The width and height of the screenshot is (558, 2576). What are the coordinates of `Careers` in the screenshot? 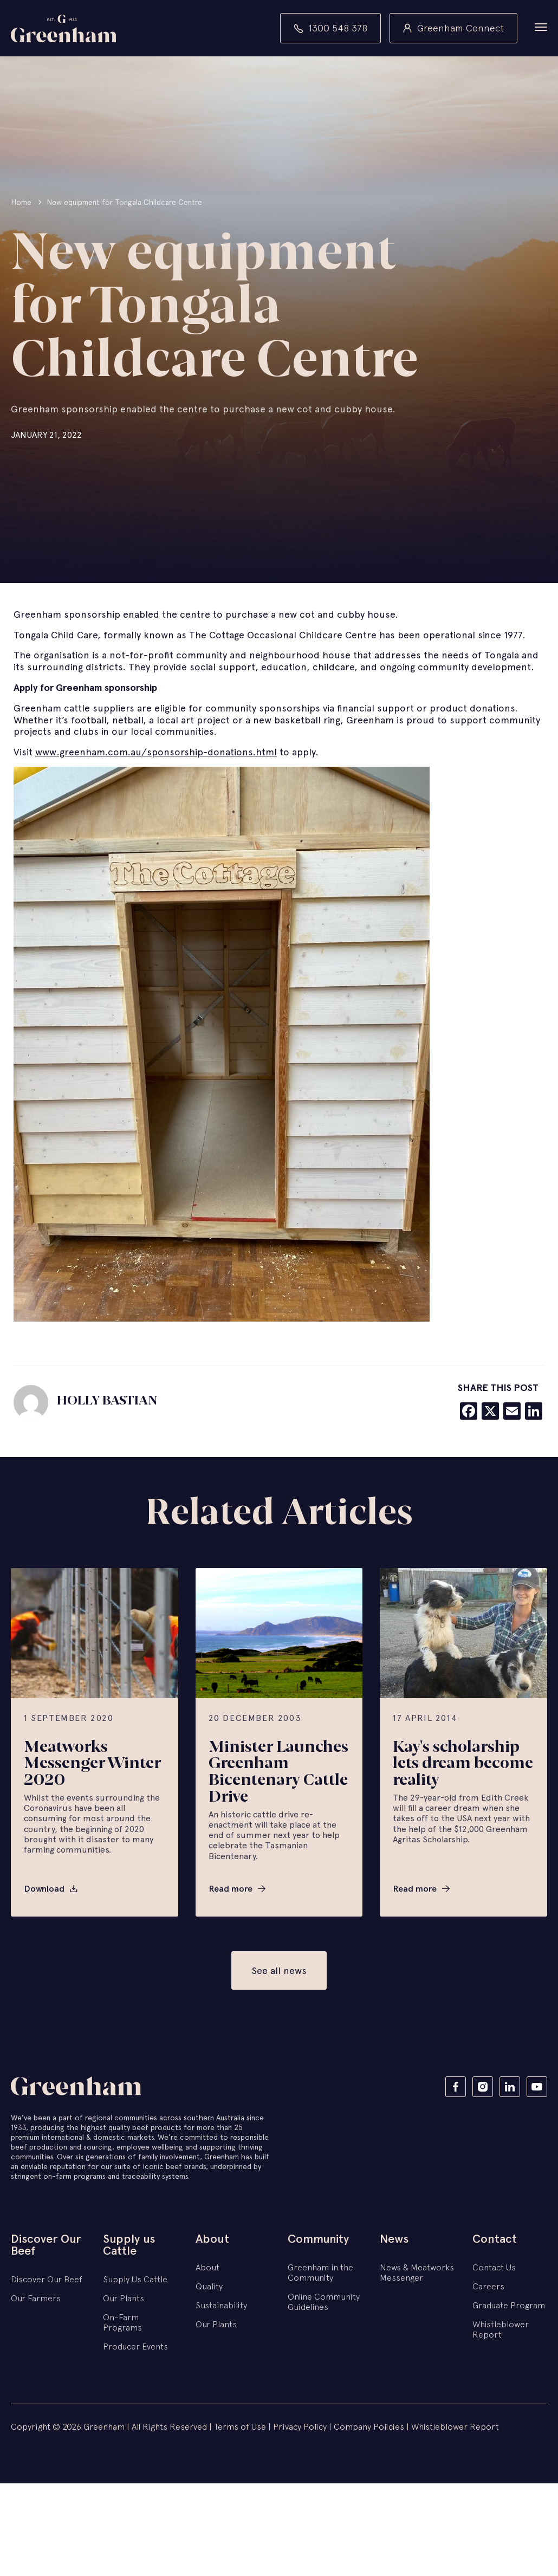 It's located at (488, 2287).